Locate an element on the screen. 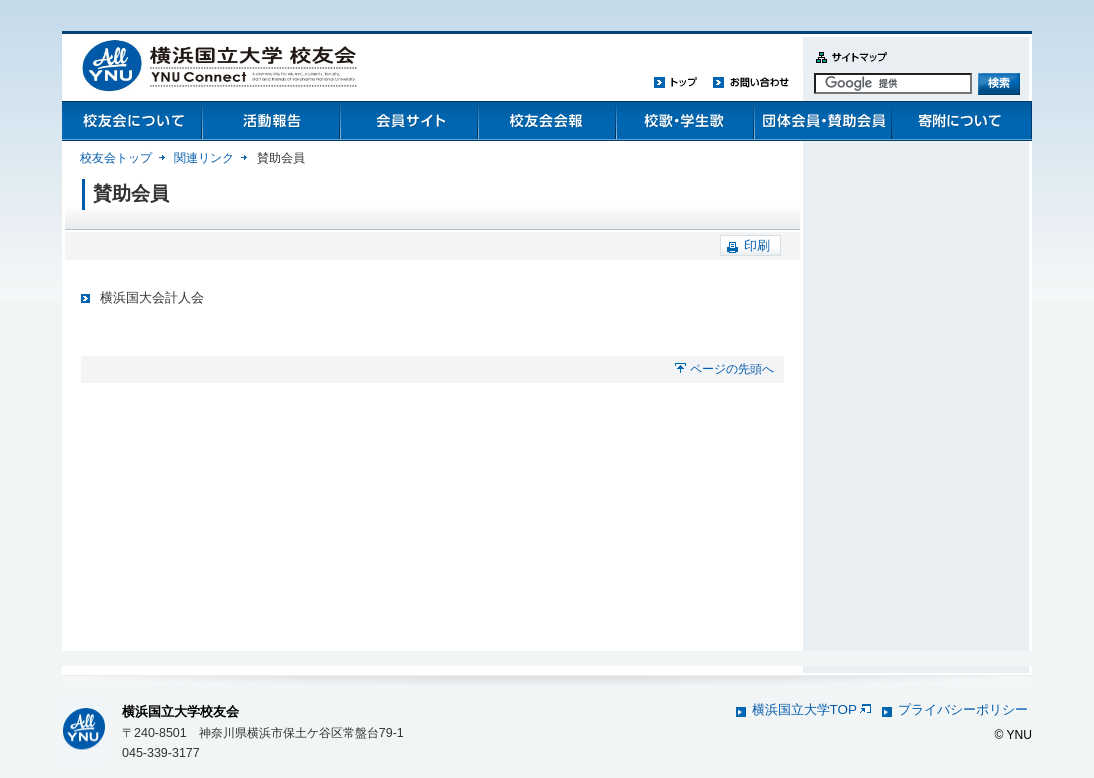  ページの先頭へ is located at coordinates (732, 369).